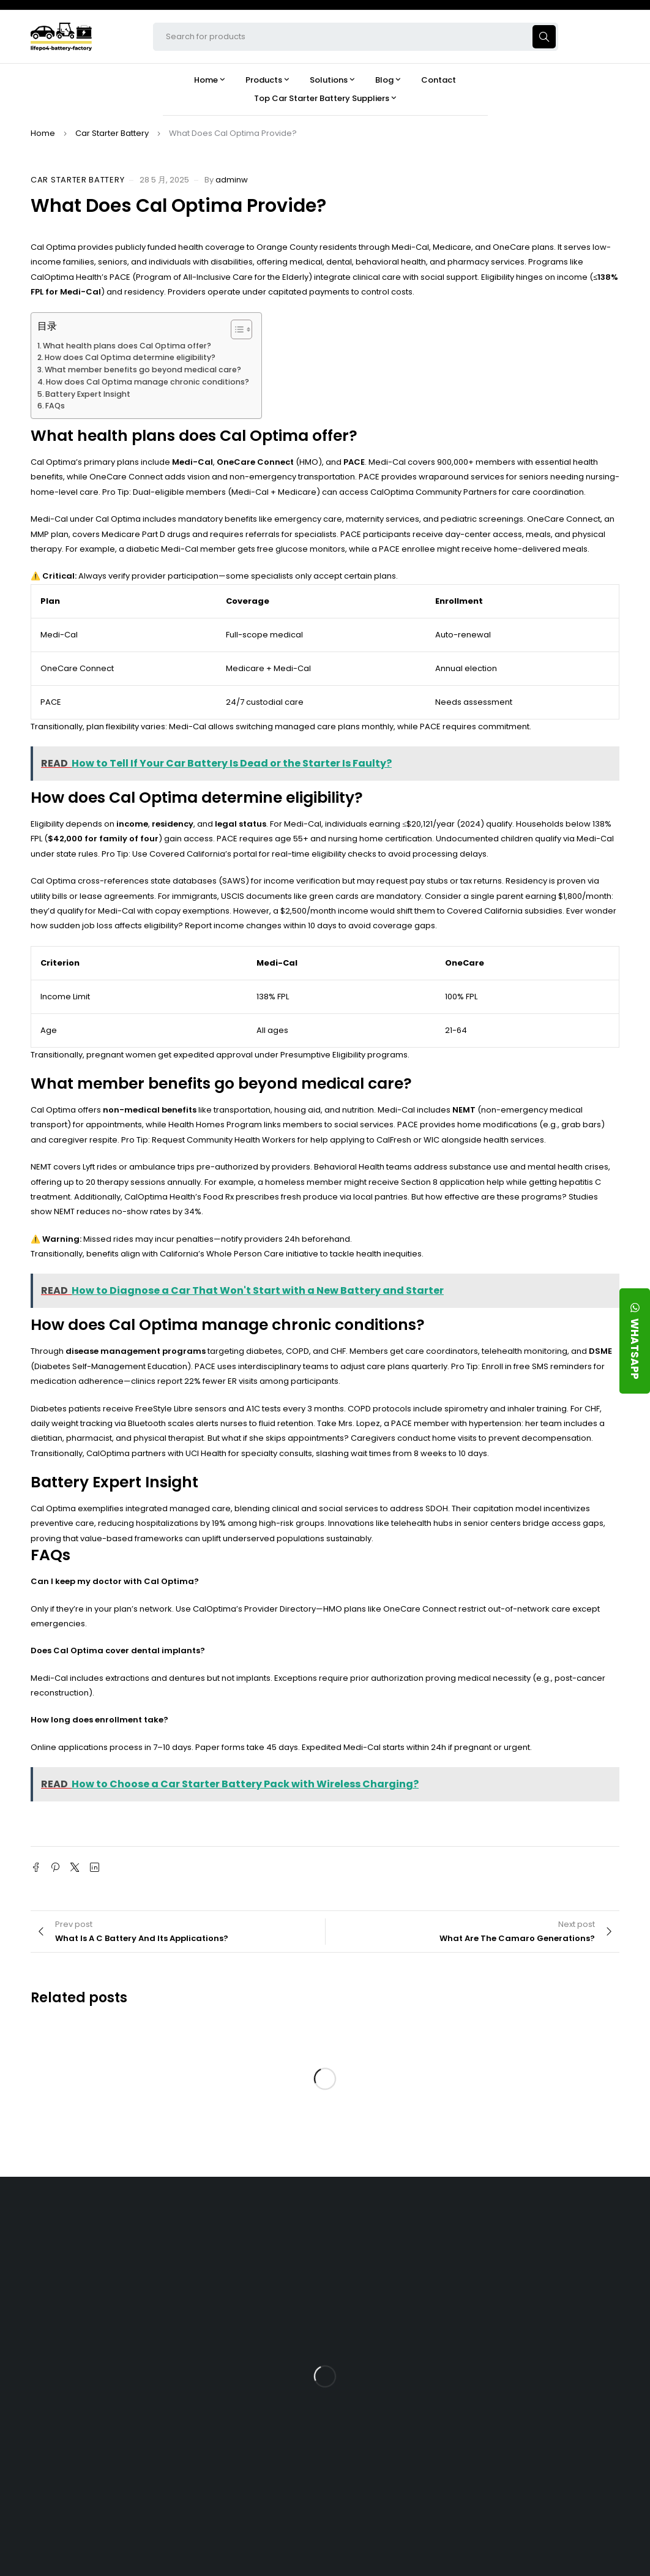 This screenshot has width=650, height=2576. Describe the element at coordinates (561, 2366) in the screenshot. I see `How Does a Battery Management System Protect Your 24V LFP Battery?` at that location.